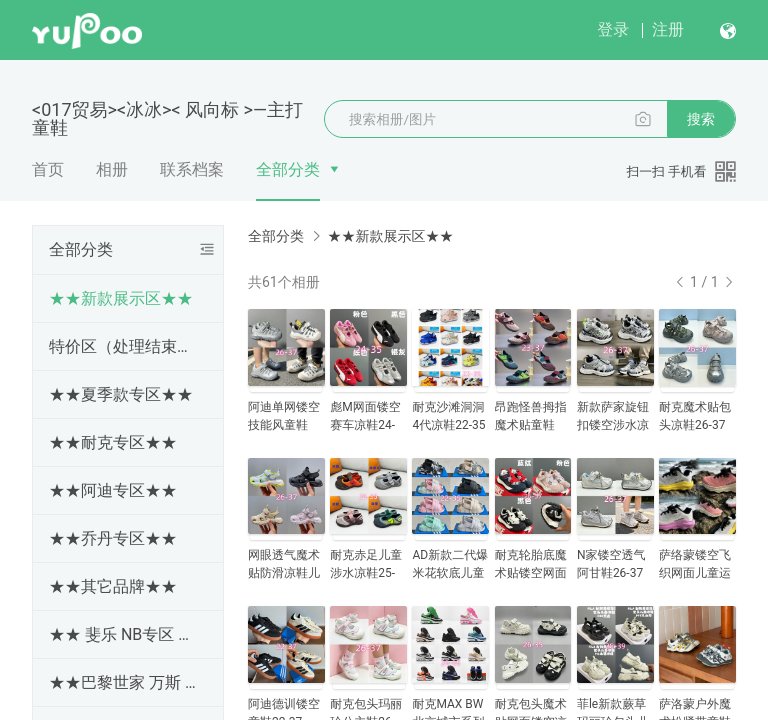 The width and height of the screenshot is (768, 720). Describe the element at coordinates (112, 169) in the screenshot. I see `相册` at that location.